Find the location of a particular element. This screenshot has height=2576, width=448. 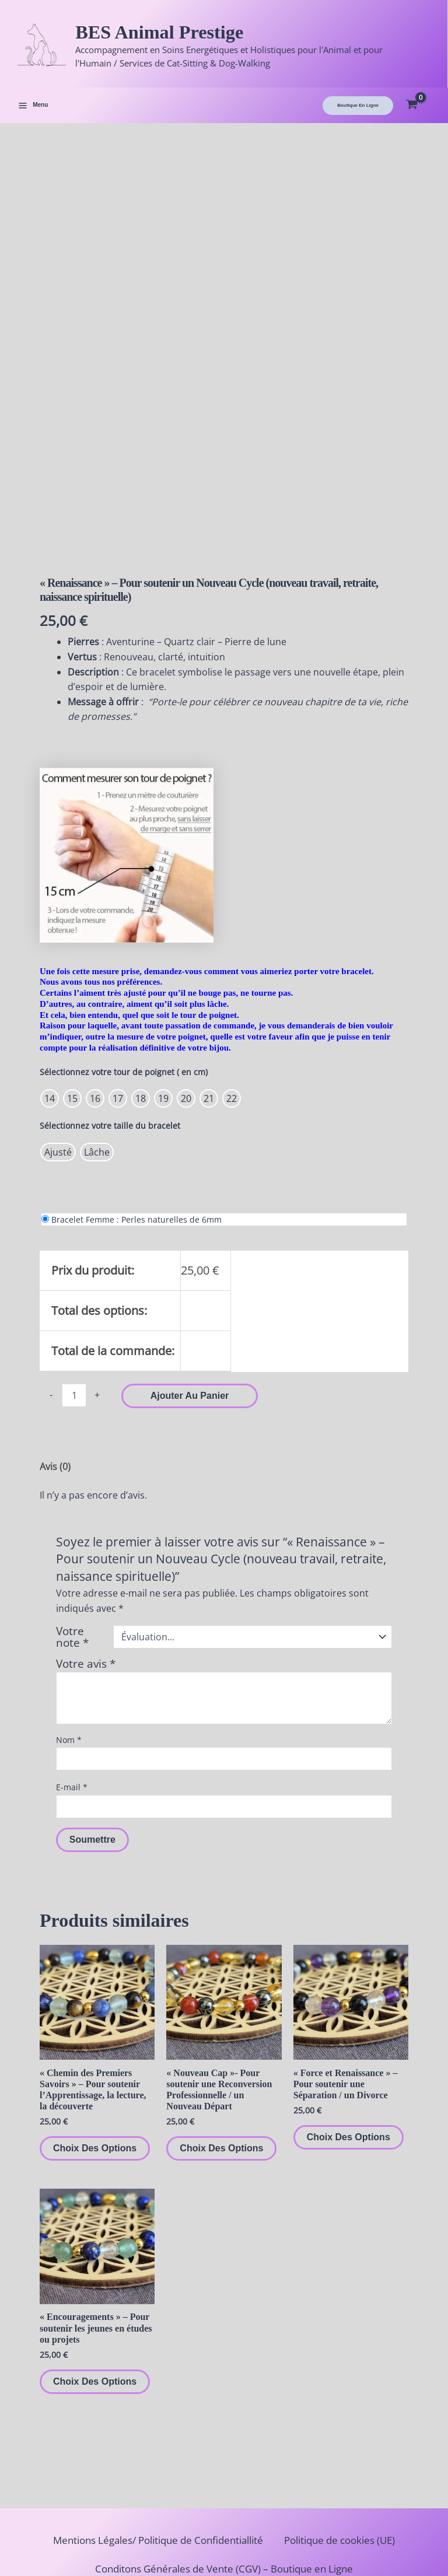

Avis (0) [tab] is located at coordinates (55, 1381).